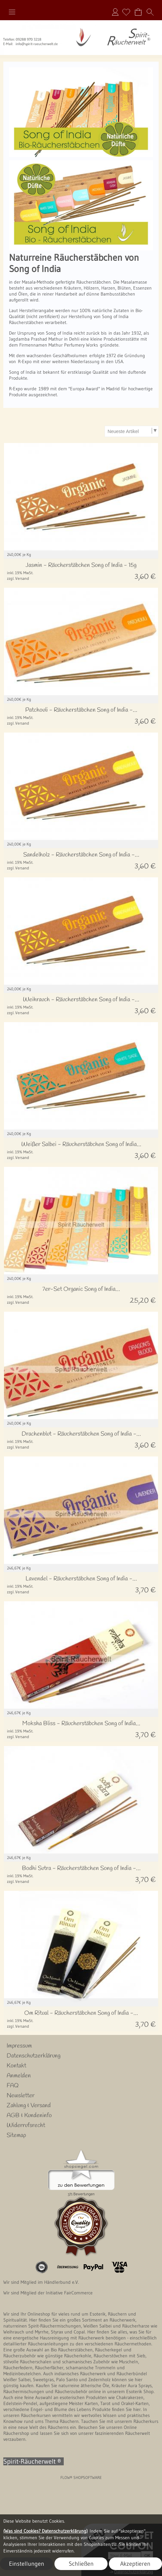 The height and width of the screenshot is (2576, 162). Describe the element at coordinates (115, 12) in the screenshot. I see `Anmelden` at that location.